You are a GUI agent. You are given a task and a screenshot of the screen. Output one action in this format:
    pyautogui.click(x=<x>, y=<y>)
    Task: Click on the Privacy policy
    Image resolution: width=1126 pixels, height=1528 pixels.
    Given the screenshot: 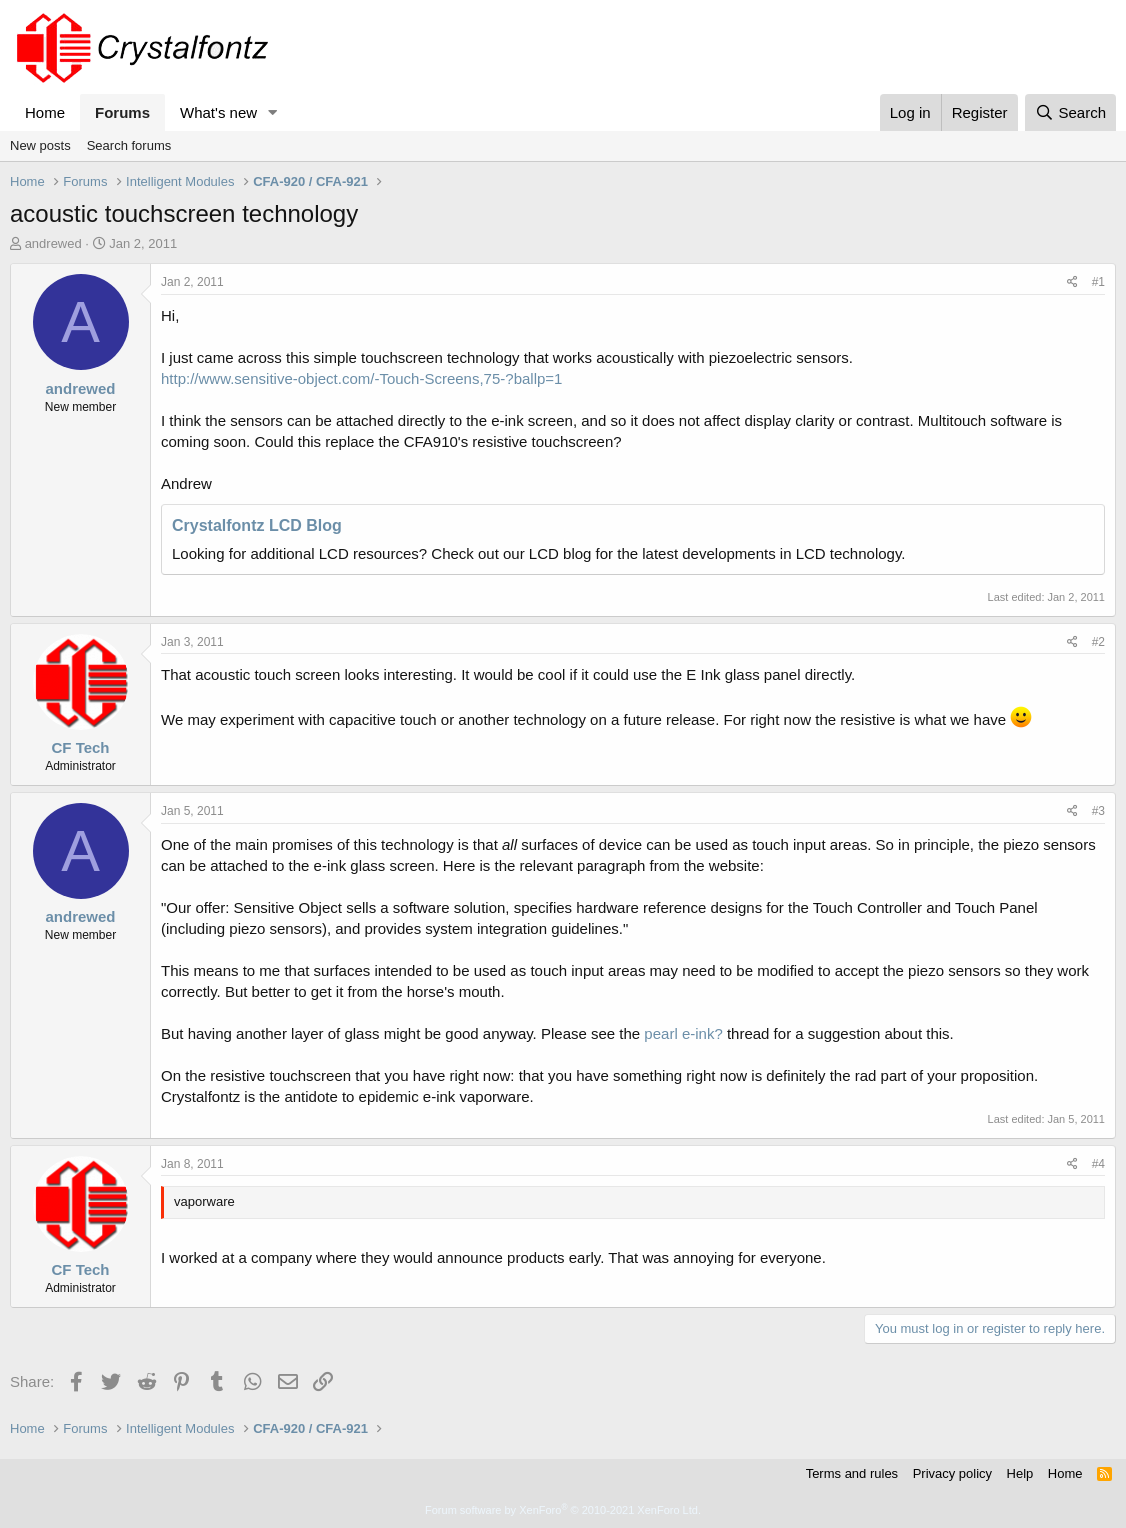 What is the action you would take?
    pyautogui.click(x=952, y=1473)
    